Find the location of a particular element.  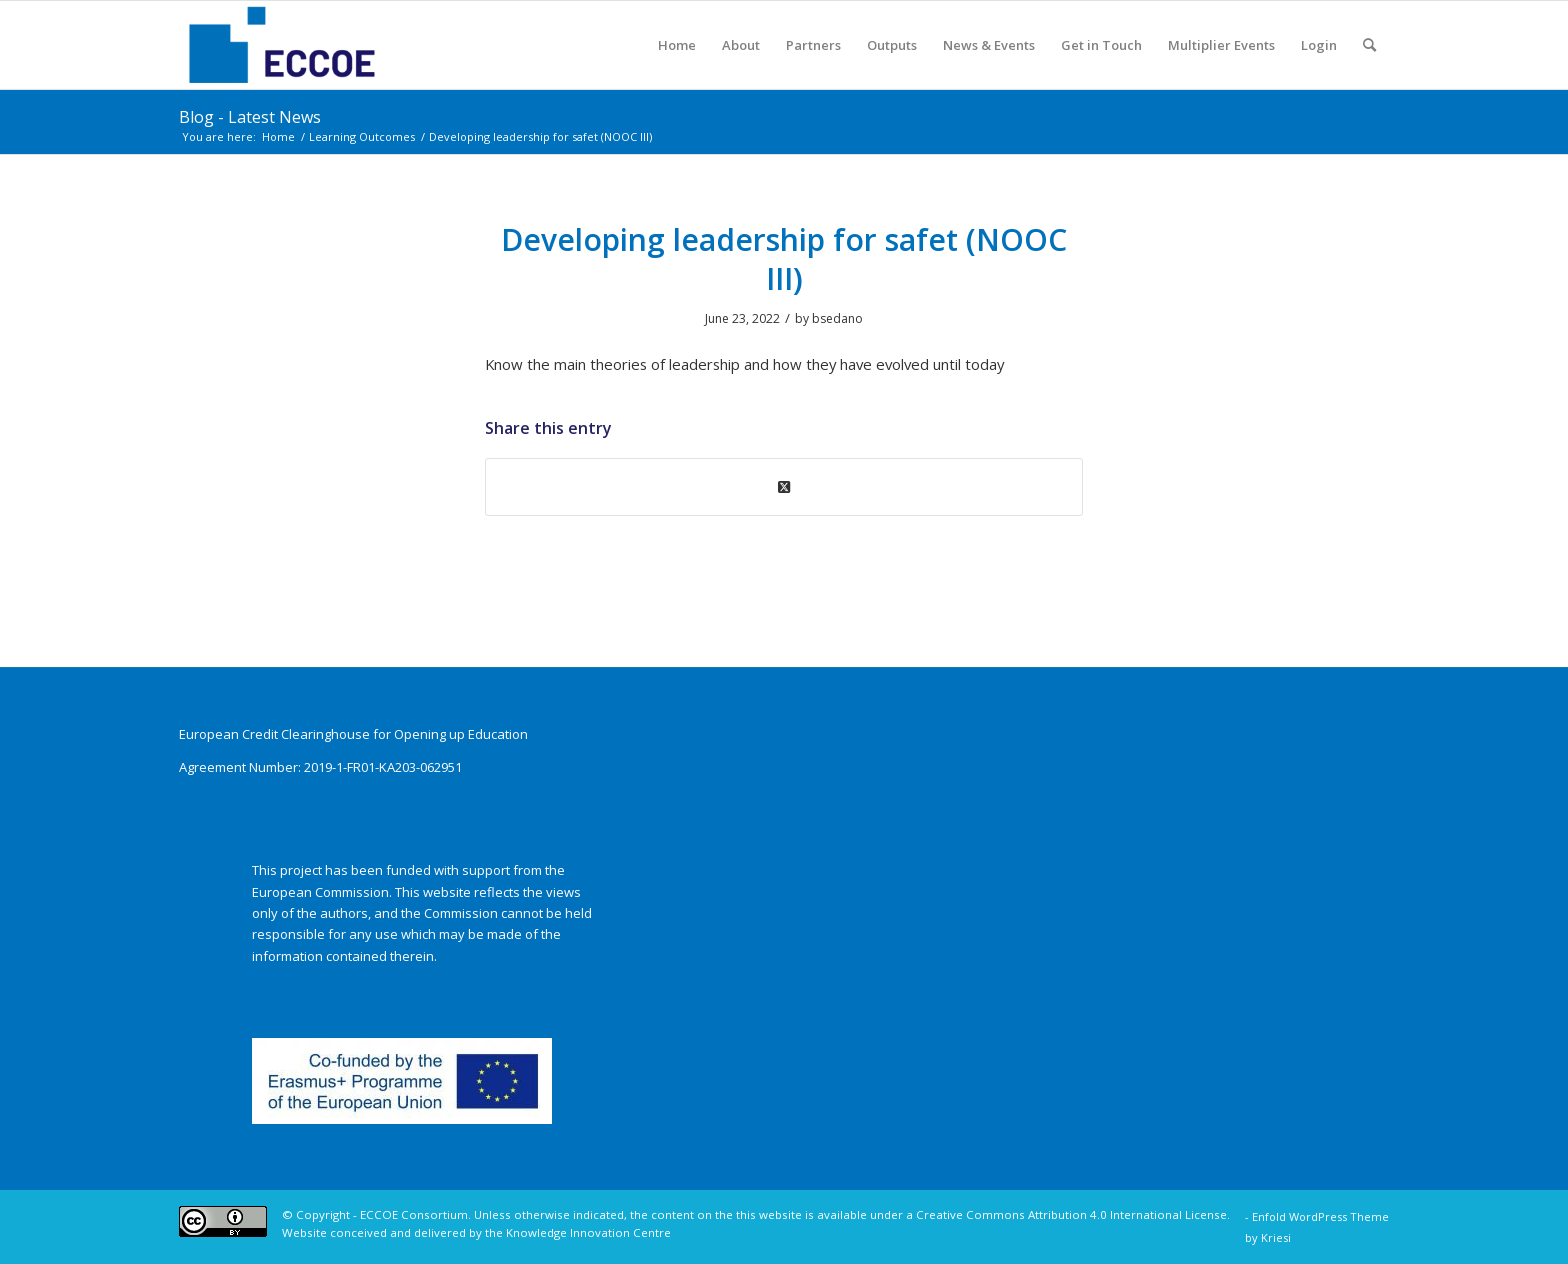

[ECCOE] is located at coordinates (282, 45).